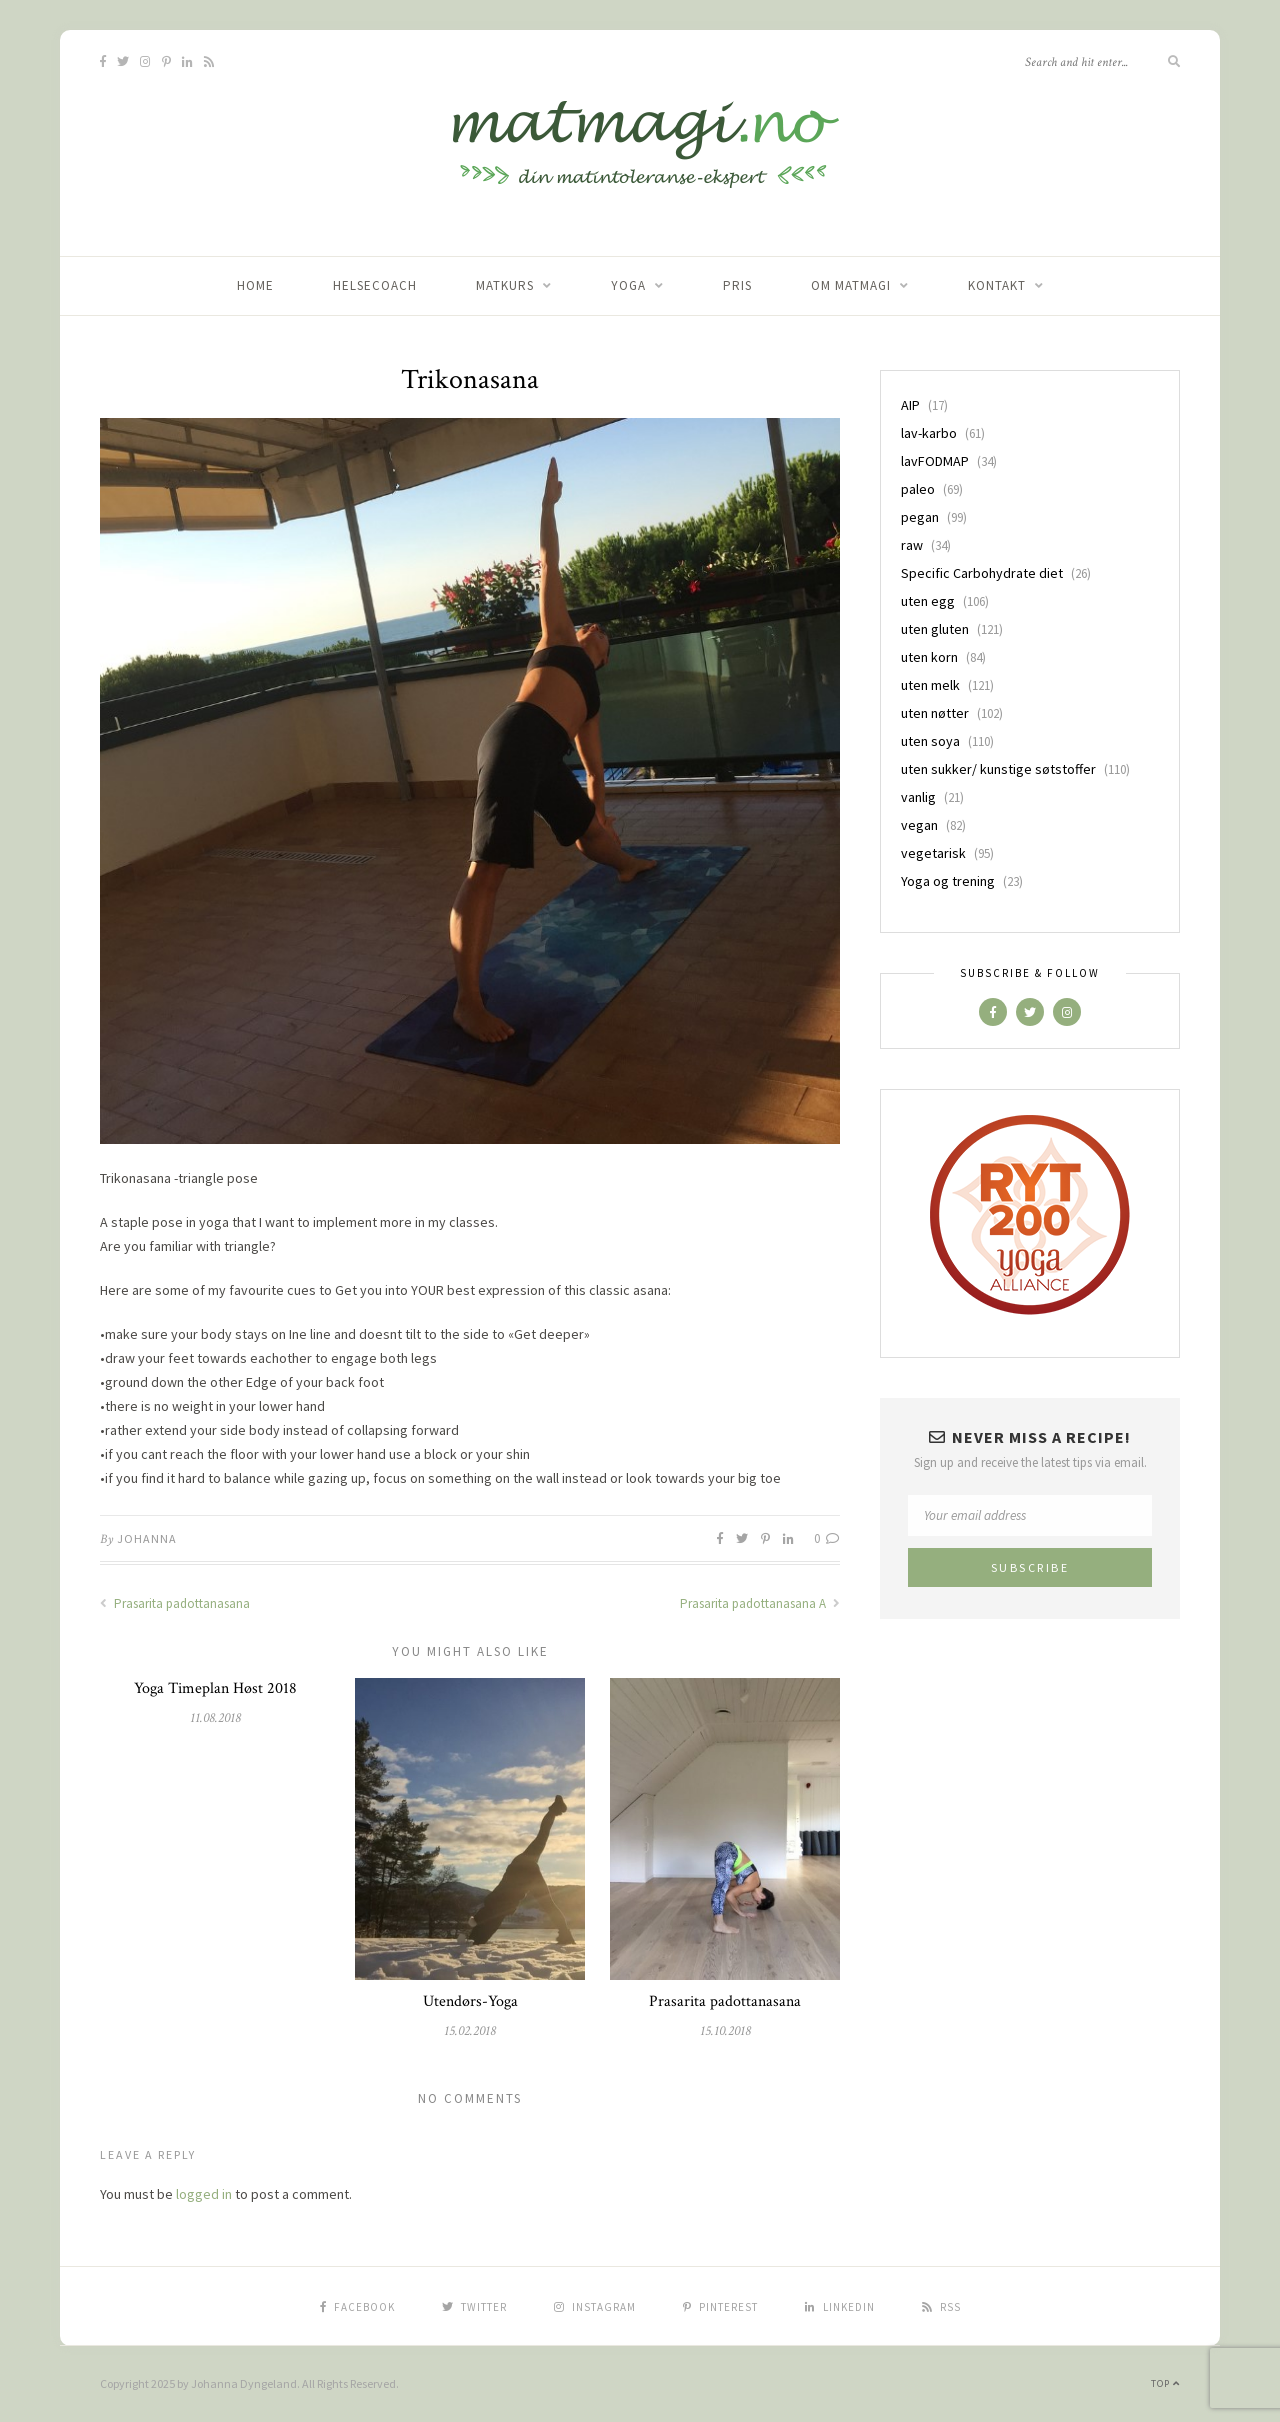 Image resolution: width=1280 pixels, height=2422 pixels. I want to click on vegetarisk, so click(933, 853).